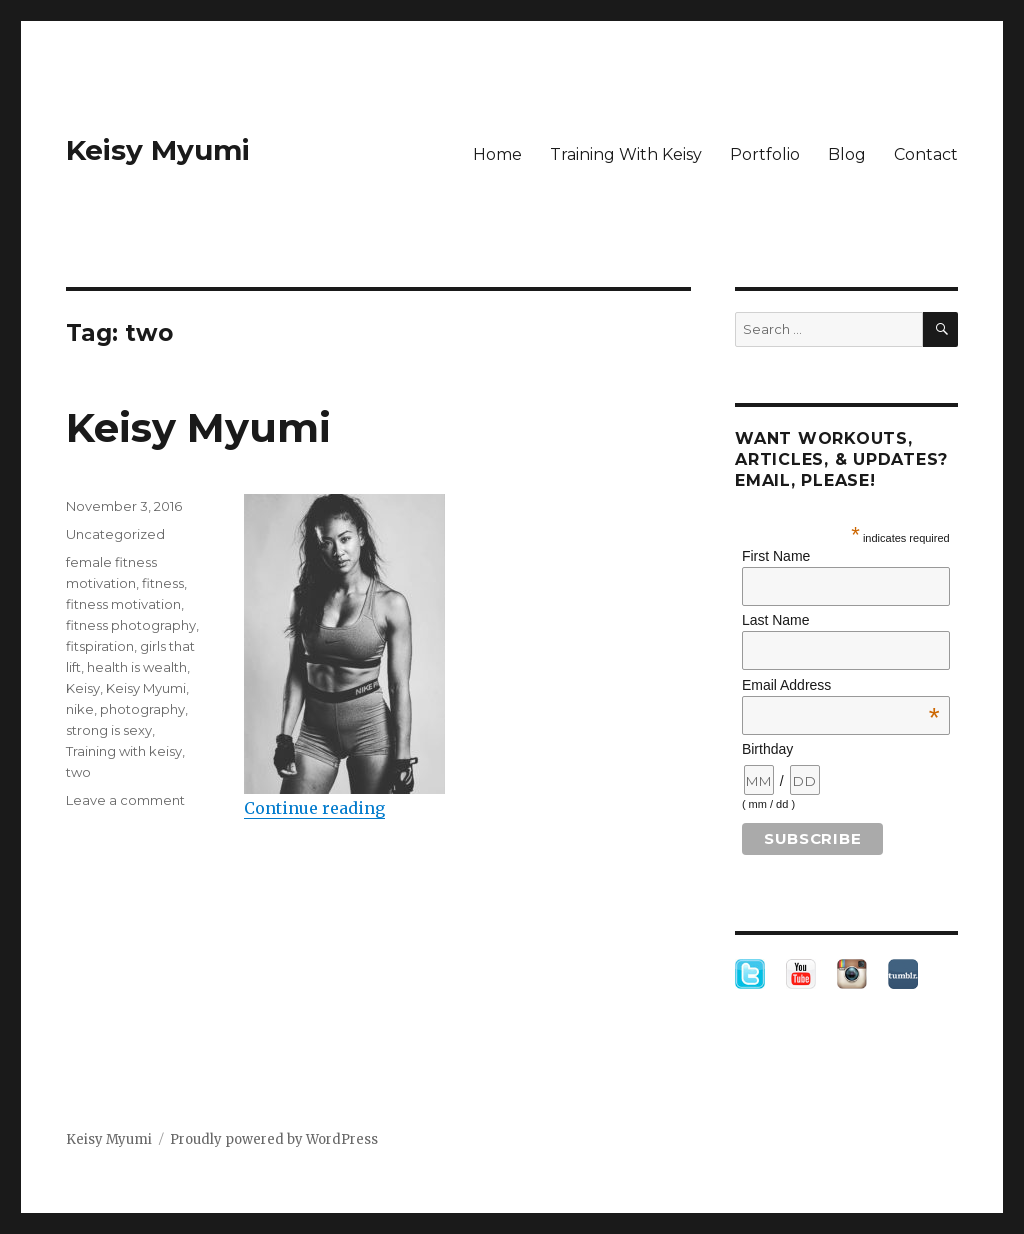  I want to click on Blog, so click(847, 154).